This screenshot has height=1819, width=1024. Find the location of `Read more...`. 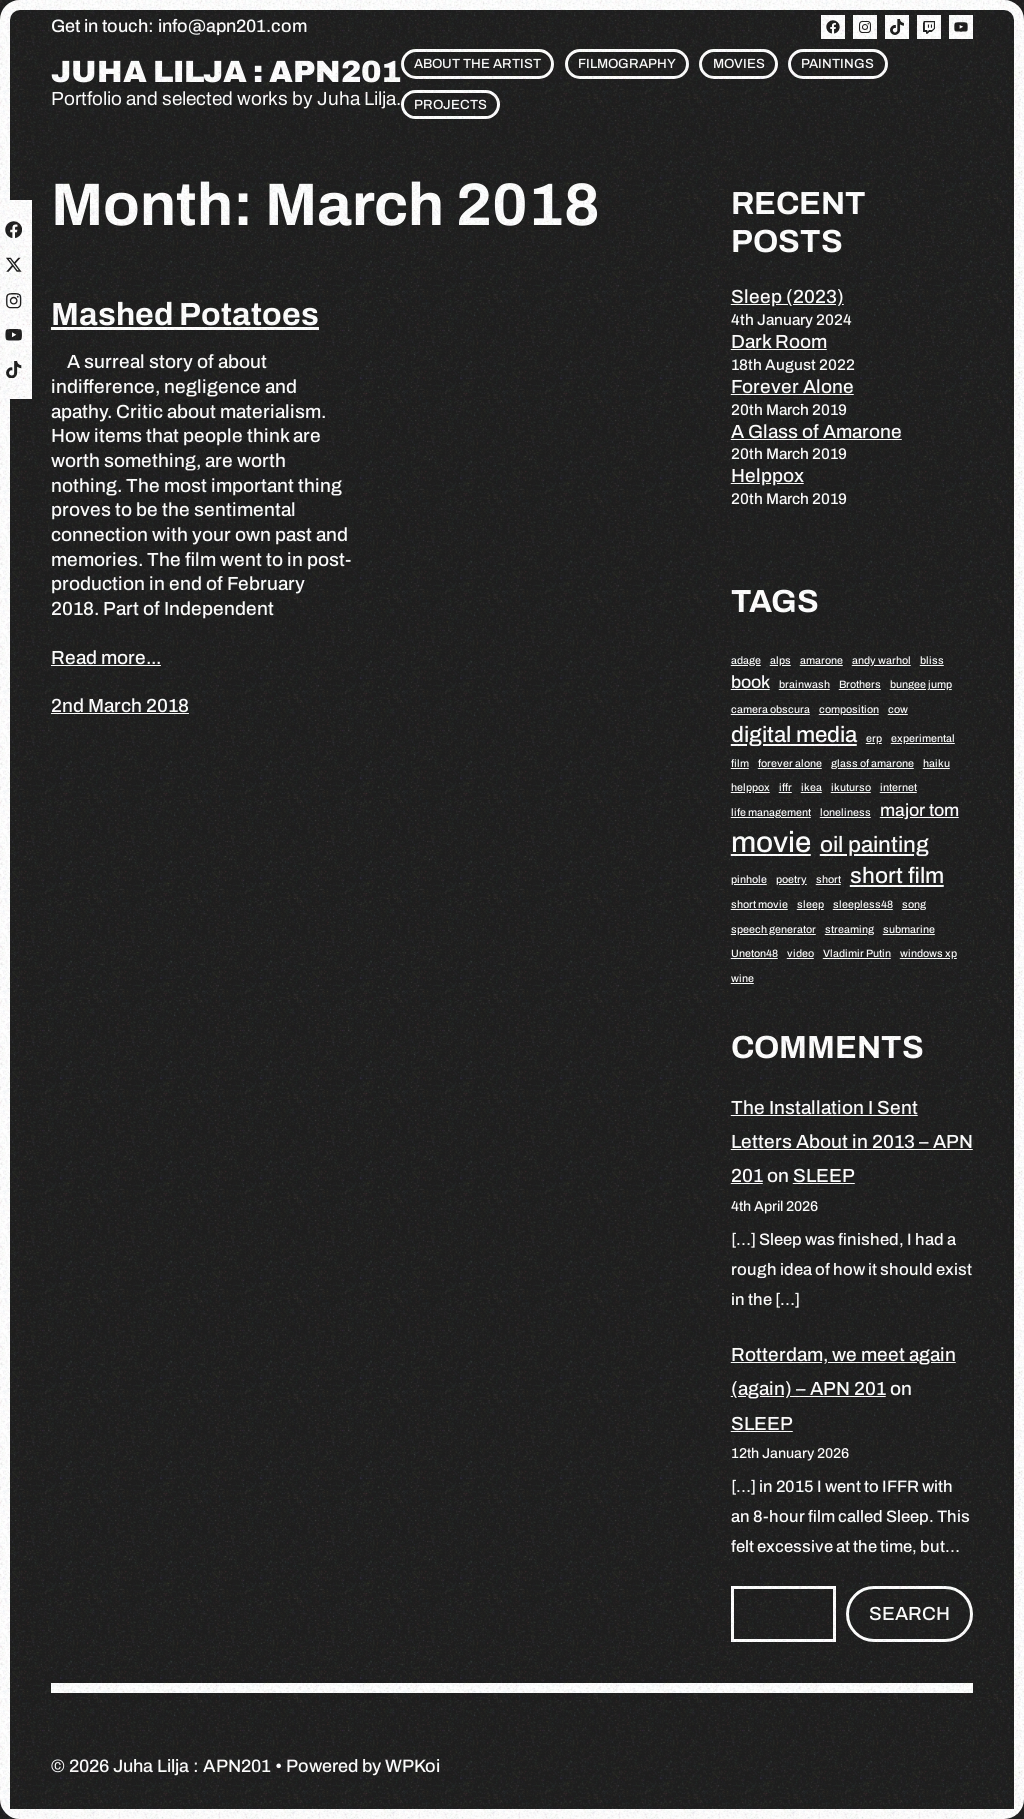

Read more... is located at coordinates (106, 657).